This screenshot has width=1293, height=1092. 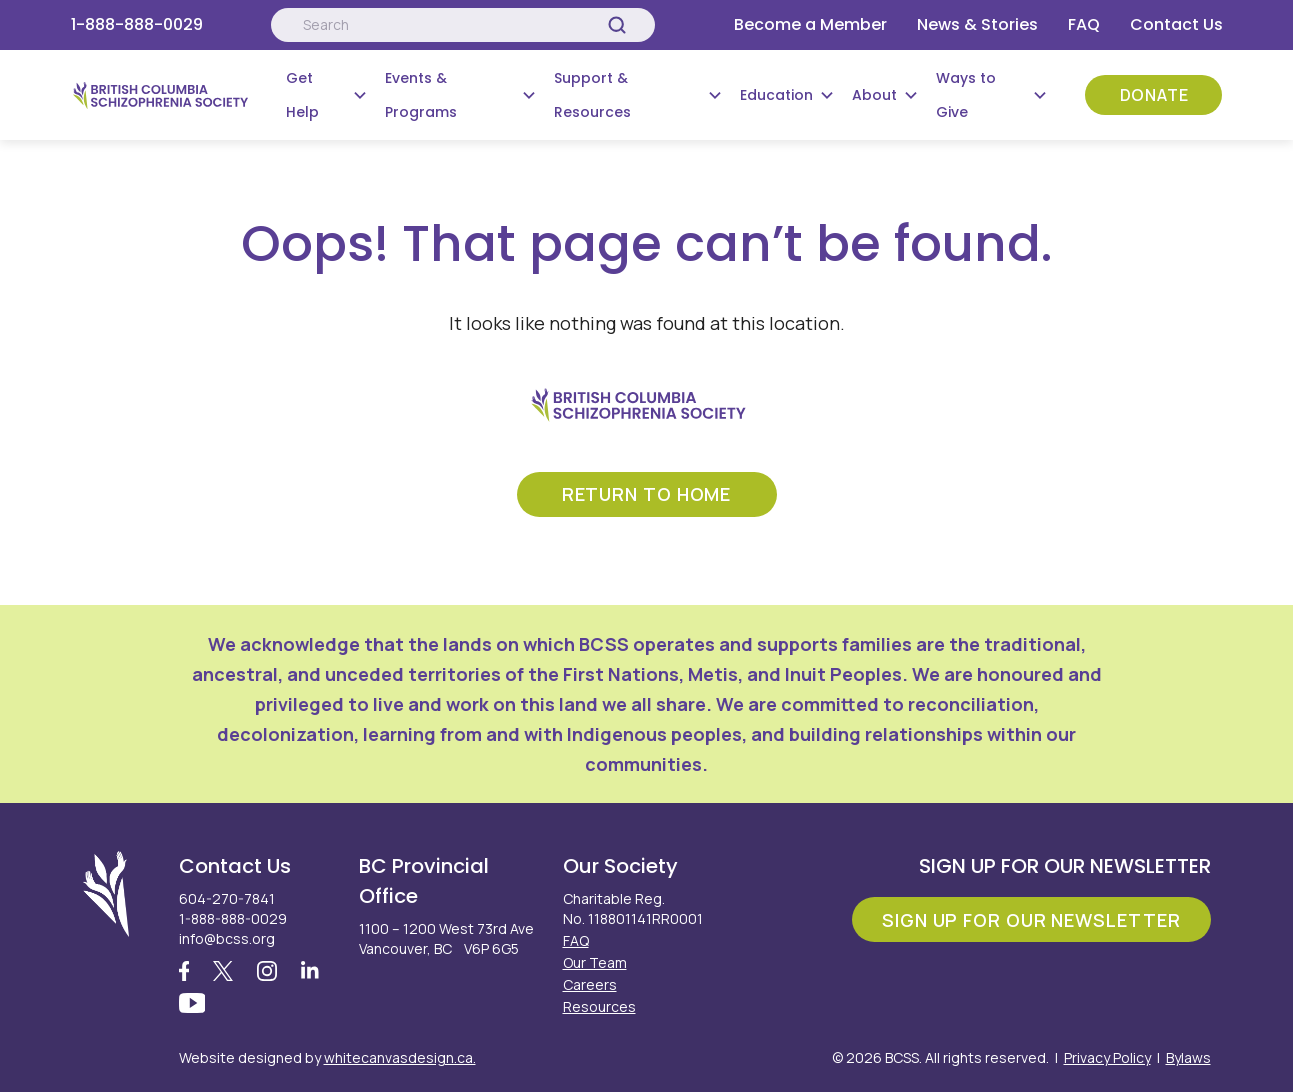 What do you see at coordinates (1031, 918) in the screenshot?
I see `Sign Up For Our Newsletter` at bounding box center [1031, 918].